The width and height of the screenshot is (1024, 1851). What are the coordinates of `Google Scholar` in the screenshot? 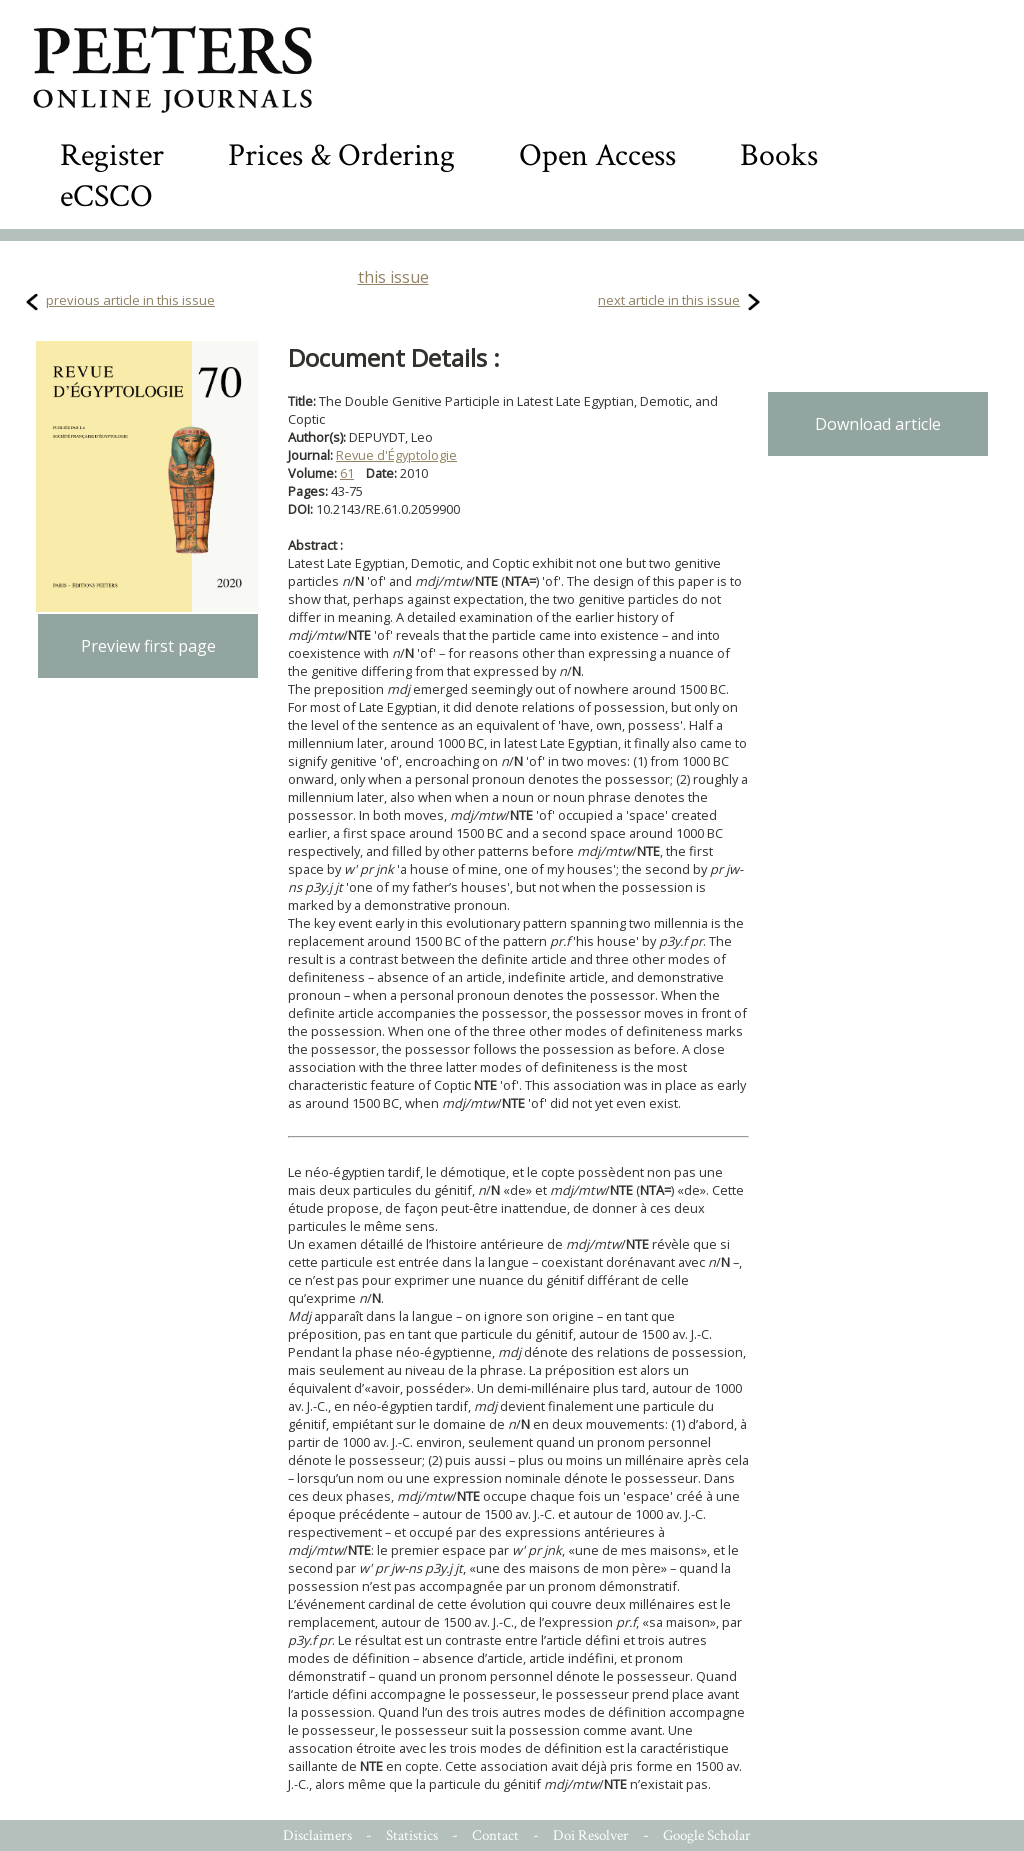 It's located at (707, 1835).